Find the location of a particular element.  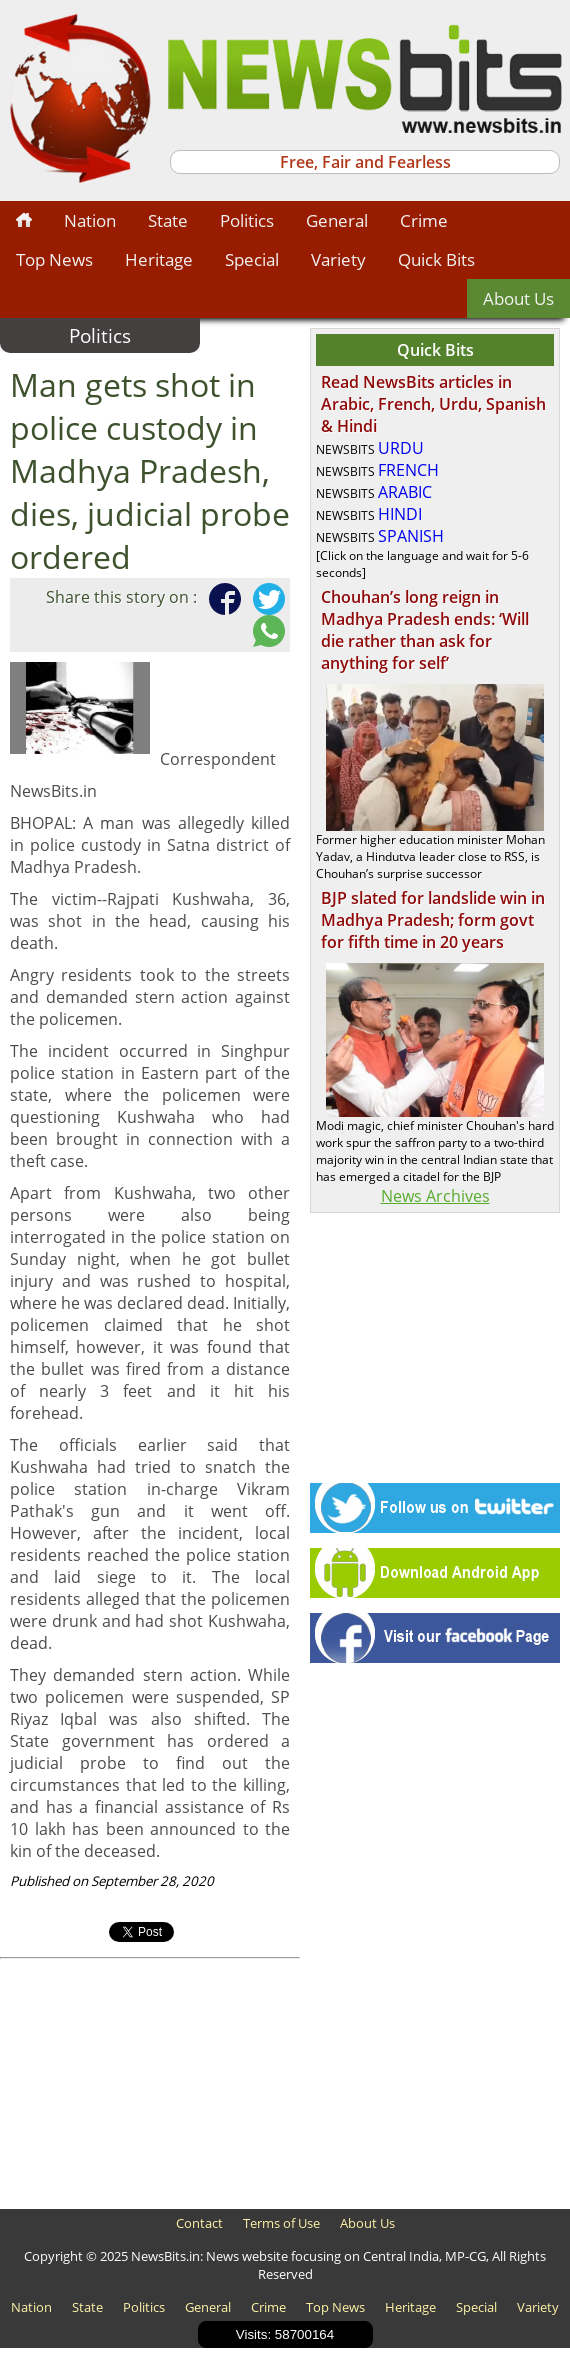

Chouhan’s long reign in Madhya Pradesh ends: ‘Will die rather than ask for anything for self’ is located at coordinates (425, 630).